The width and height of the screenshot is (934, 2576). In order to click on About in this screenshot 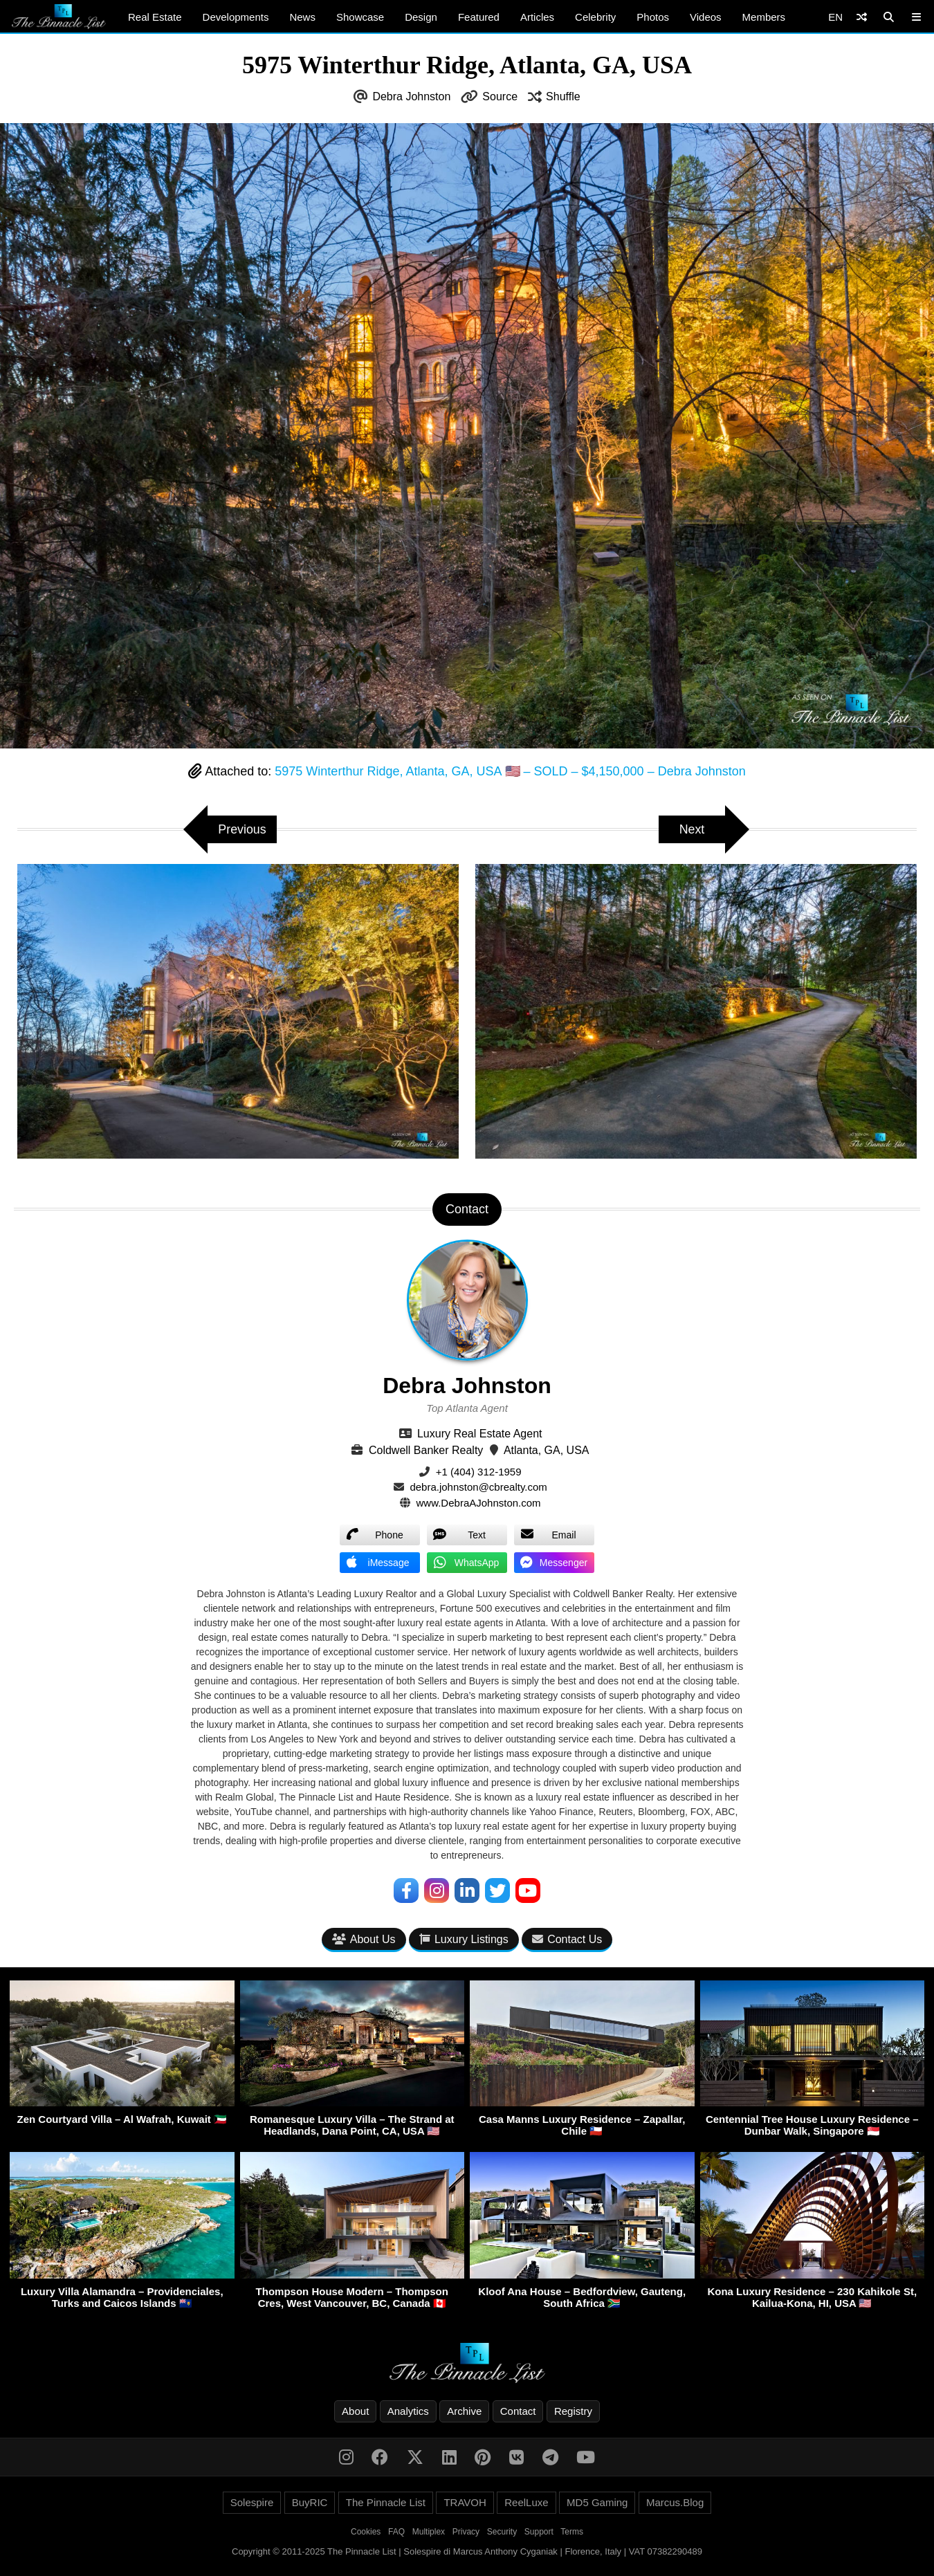, I will do `click(355, 2411)`.